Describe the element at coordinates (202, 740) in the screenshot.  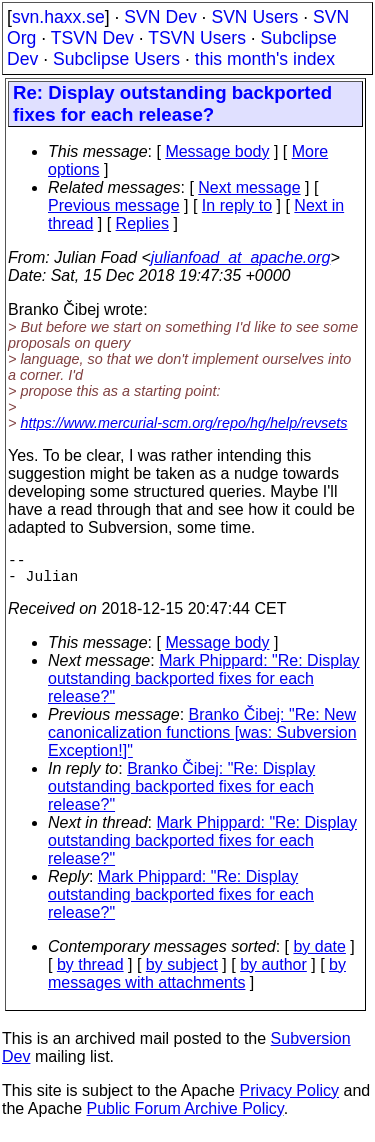
I see `Branko Čibej: "Re: New canonicalization functions [was: Subversion Exception!]"` at that location.